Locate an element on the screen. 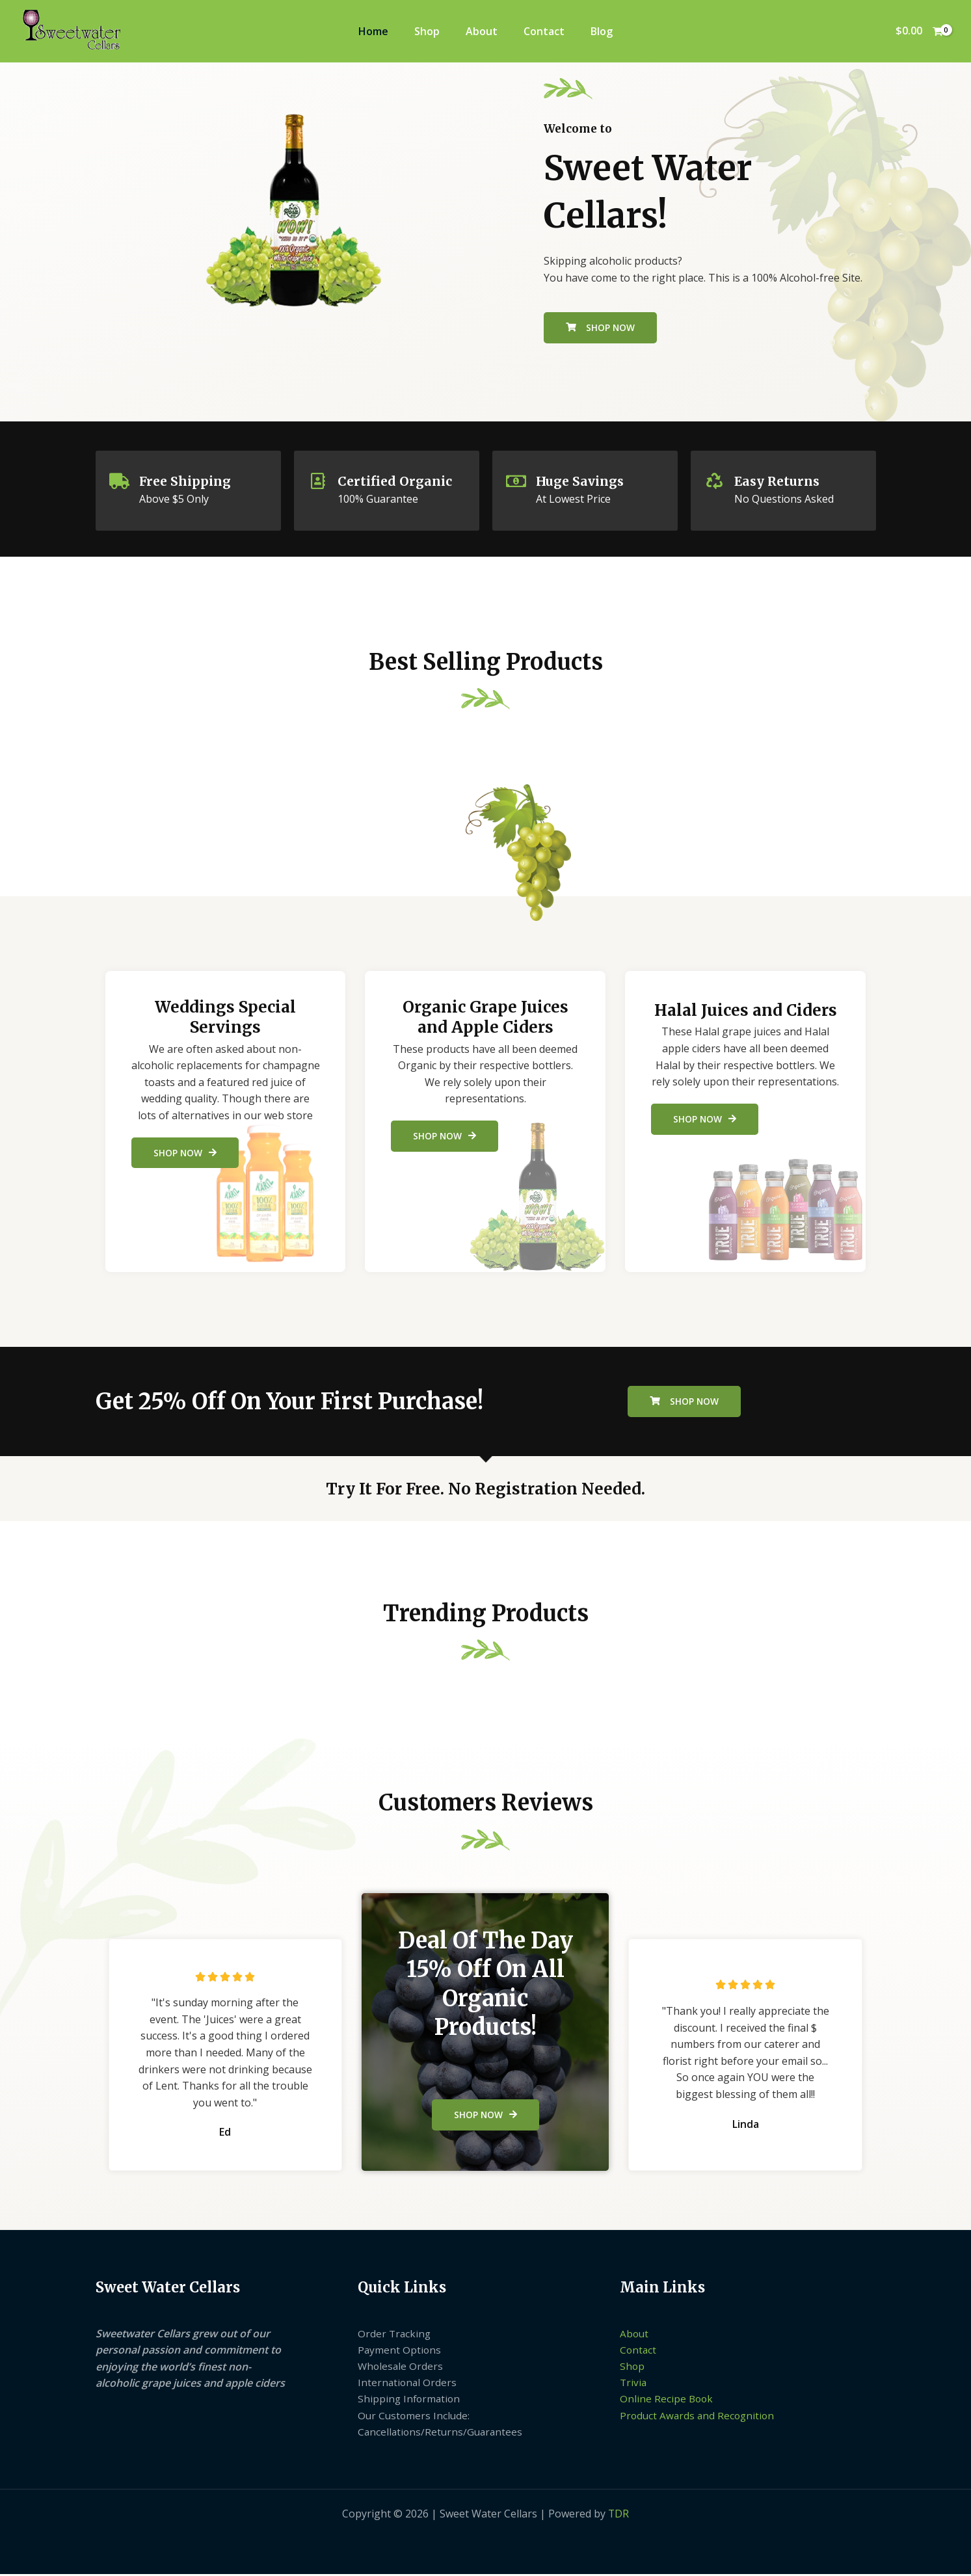 This screenshot has height=2576, width=971. Online Recipe Book is located at coordinates (667, 2400).